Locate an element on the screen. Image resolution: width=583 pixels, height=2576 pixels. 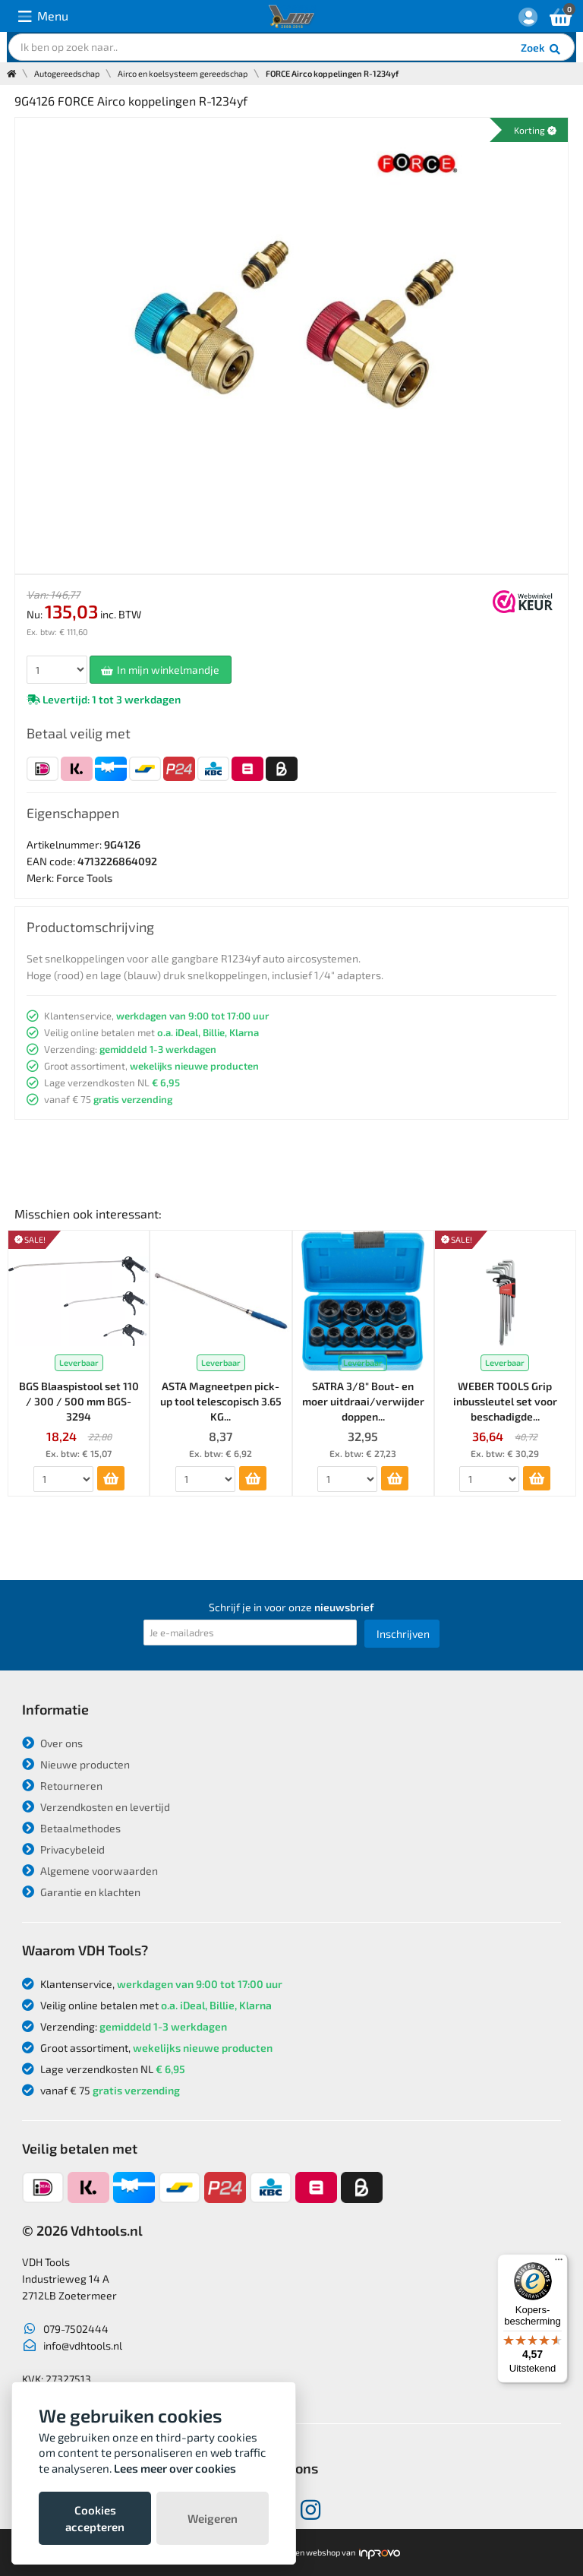
Cookies accepteren is located at coordinates (94, 2518).